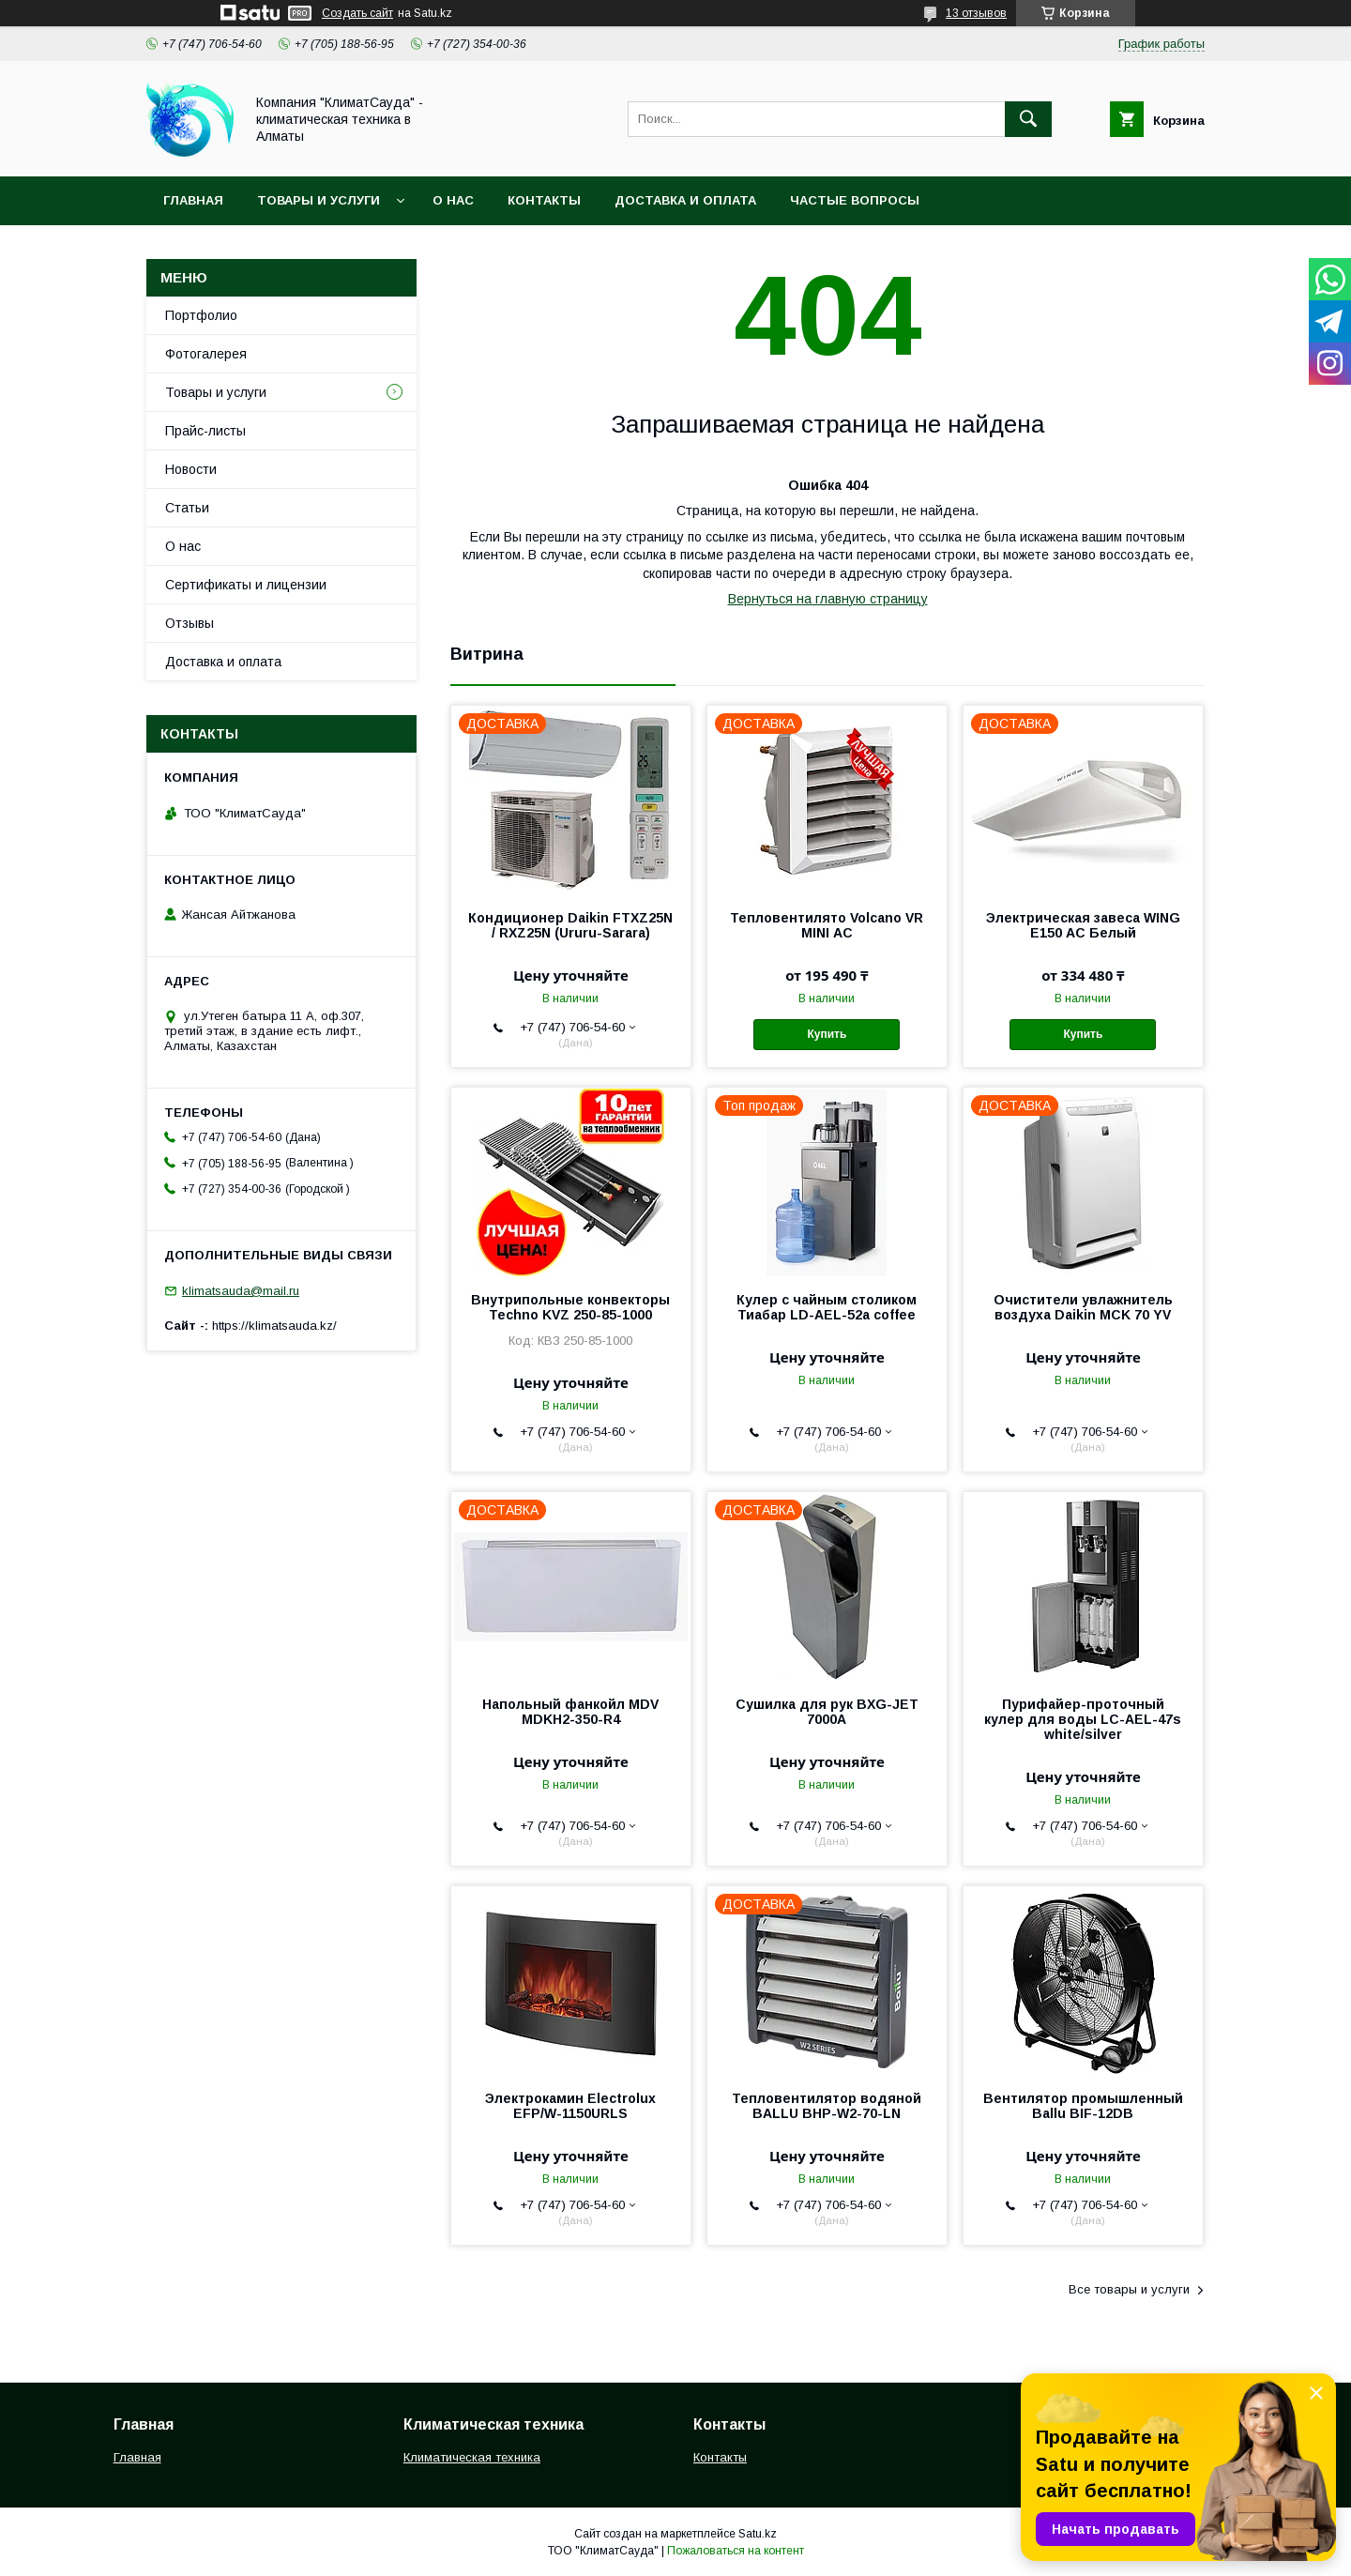 Image resolution: width=1351 pixels, height=2576 pixels. I want to click on Товары и услуги, so click(318, 200).